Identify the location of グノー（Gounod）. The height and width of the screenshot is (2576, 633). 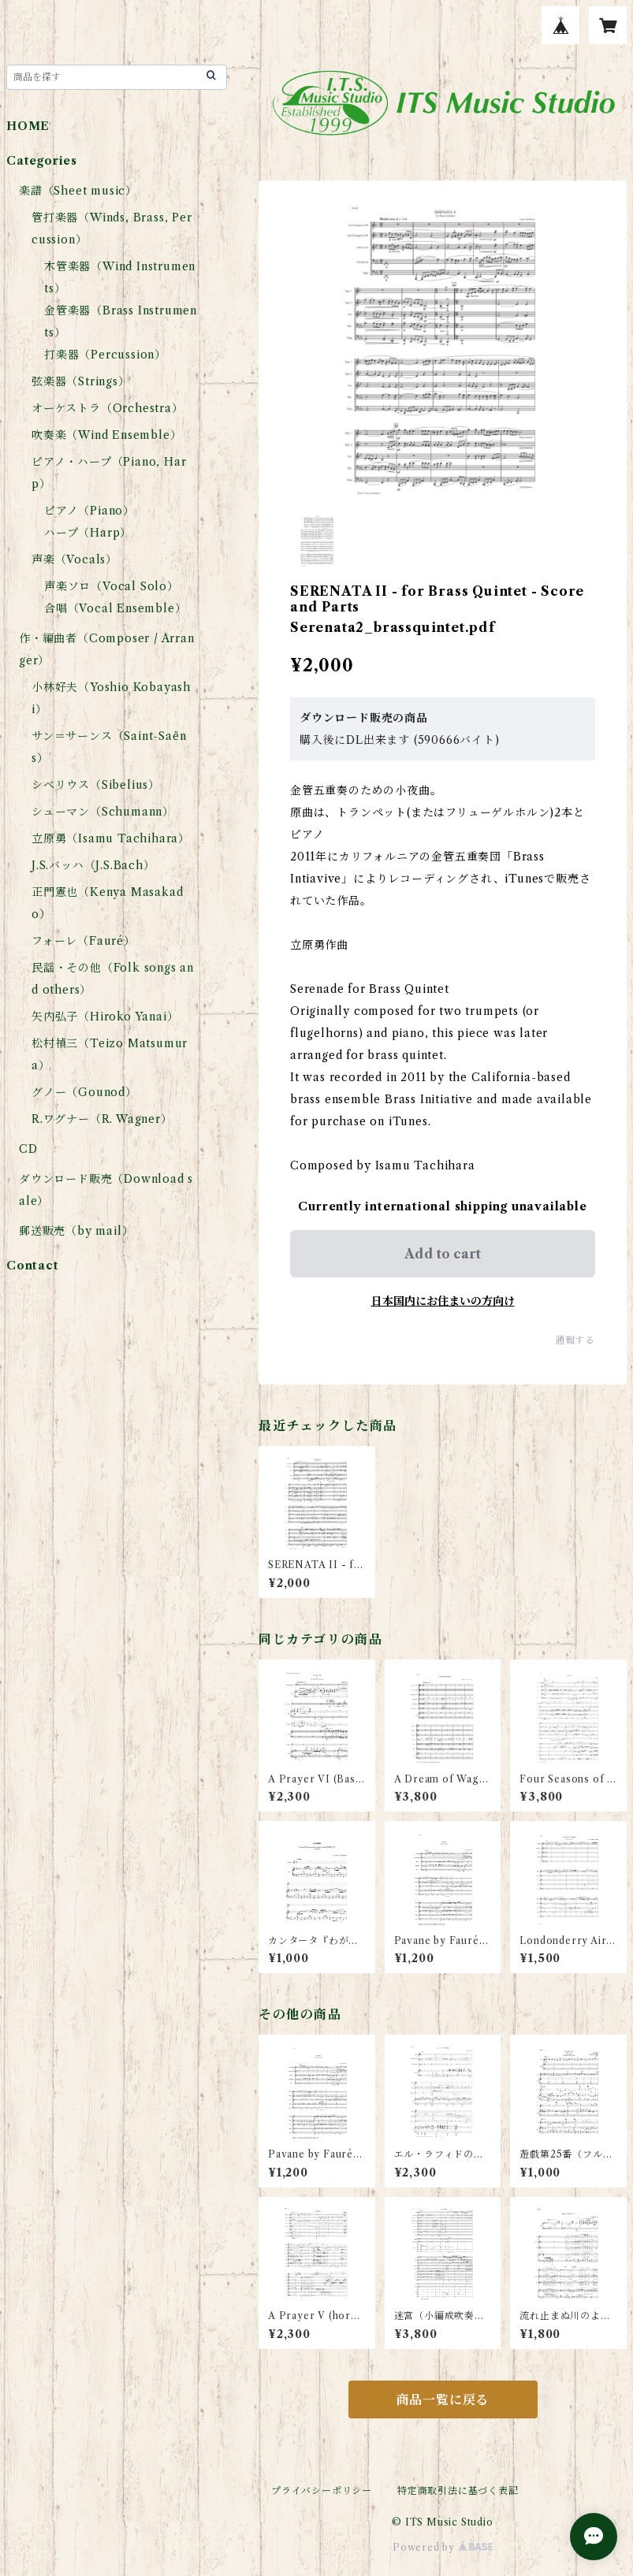
(84, 1092).